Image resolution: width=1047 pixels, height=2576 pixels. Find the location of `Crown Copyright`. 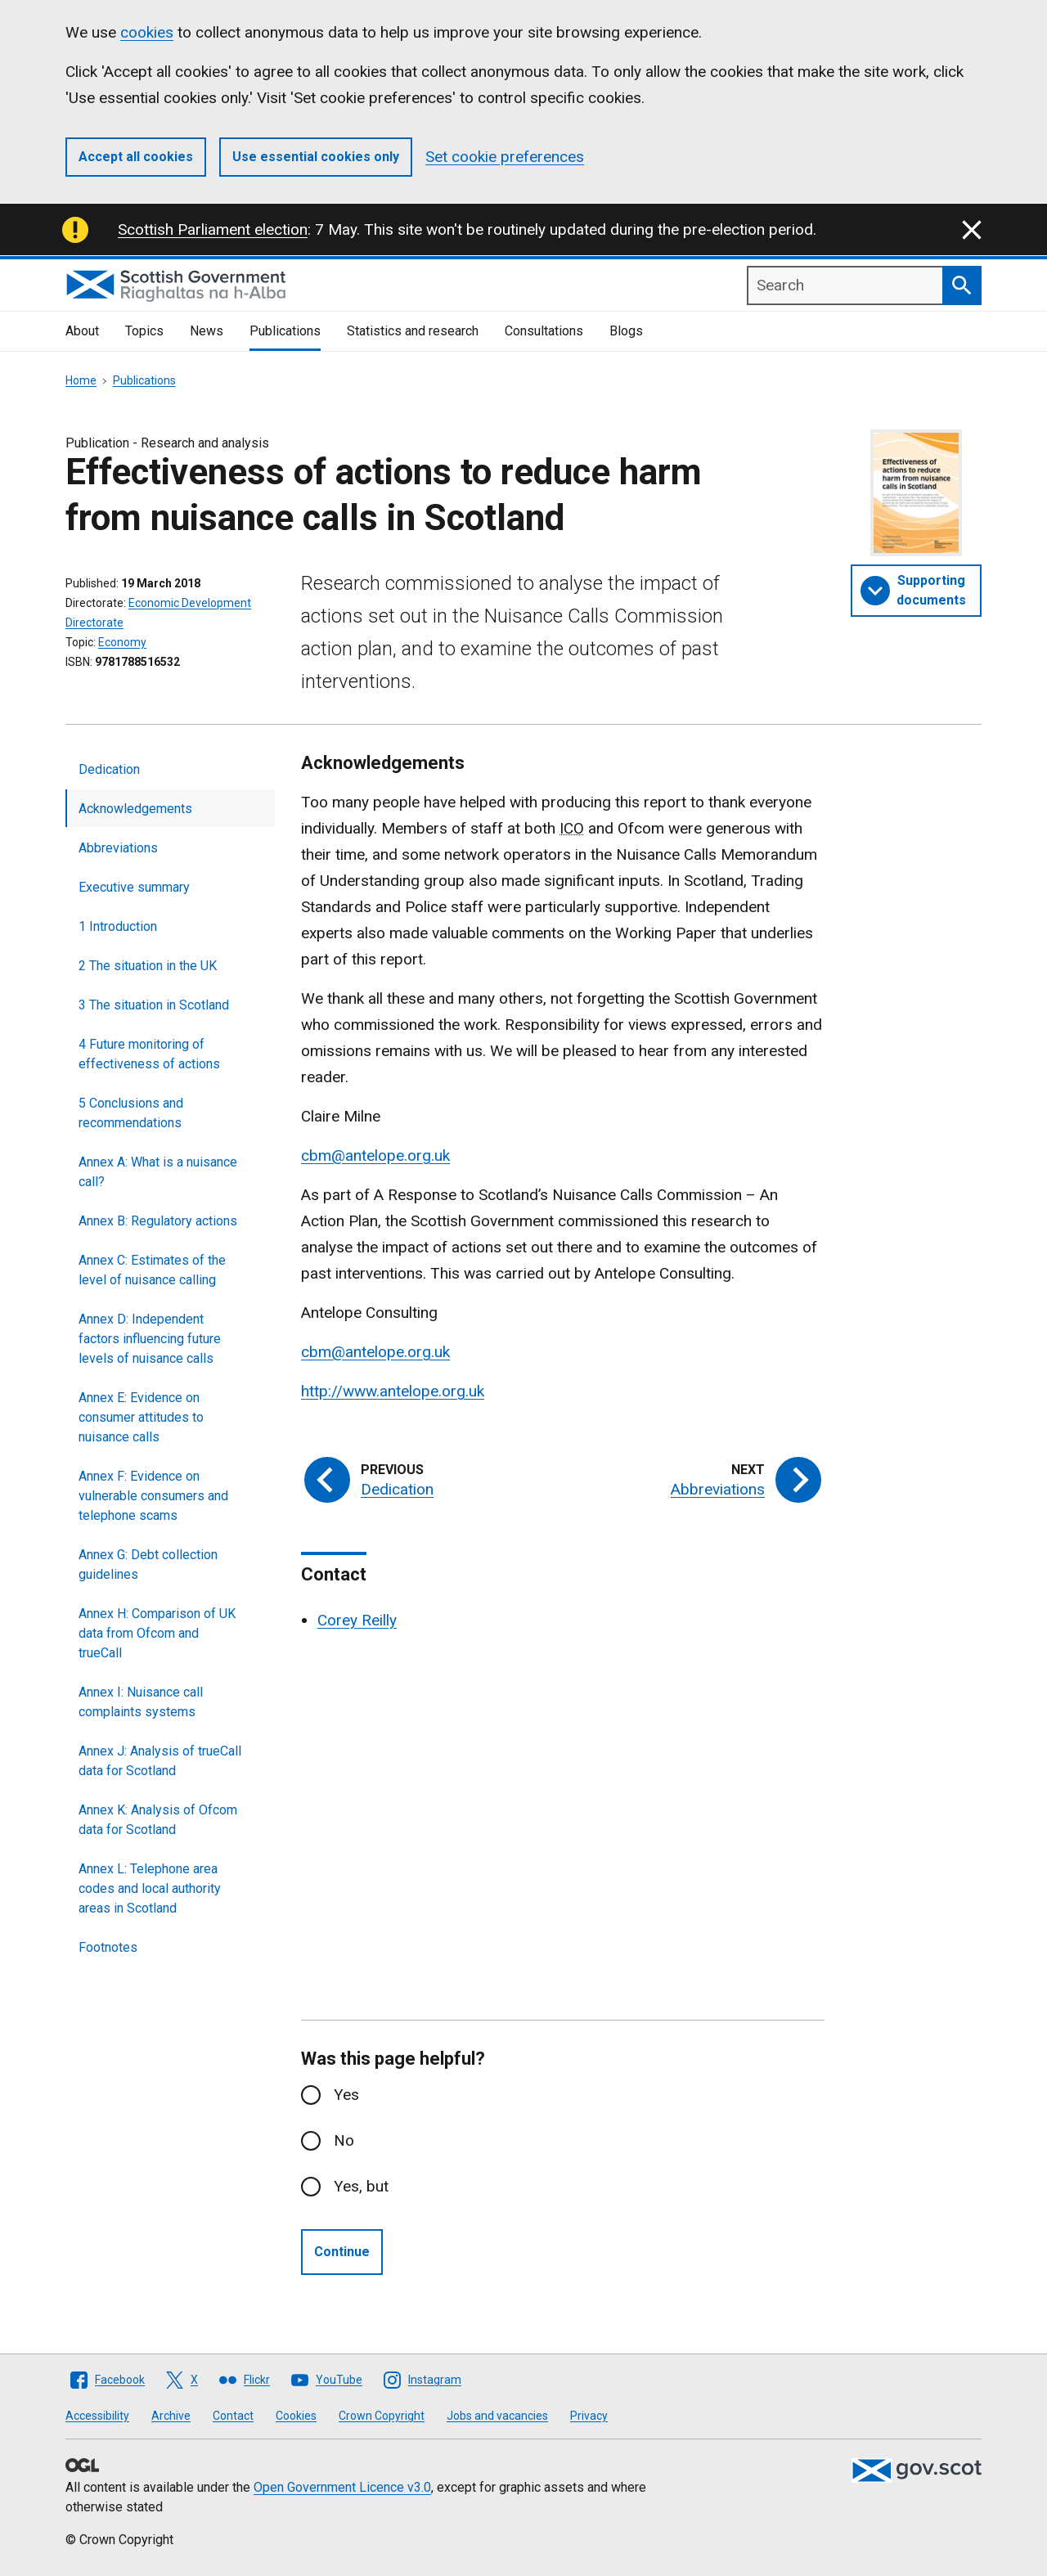

Crown Copyright is located at coordinates (382, 2415).